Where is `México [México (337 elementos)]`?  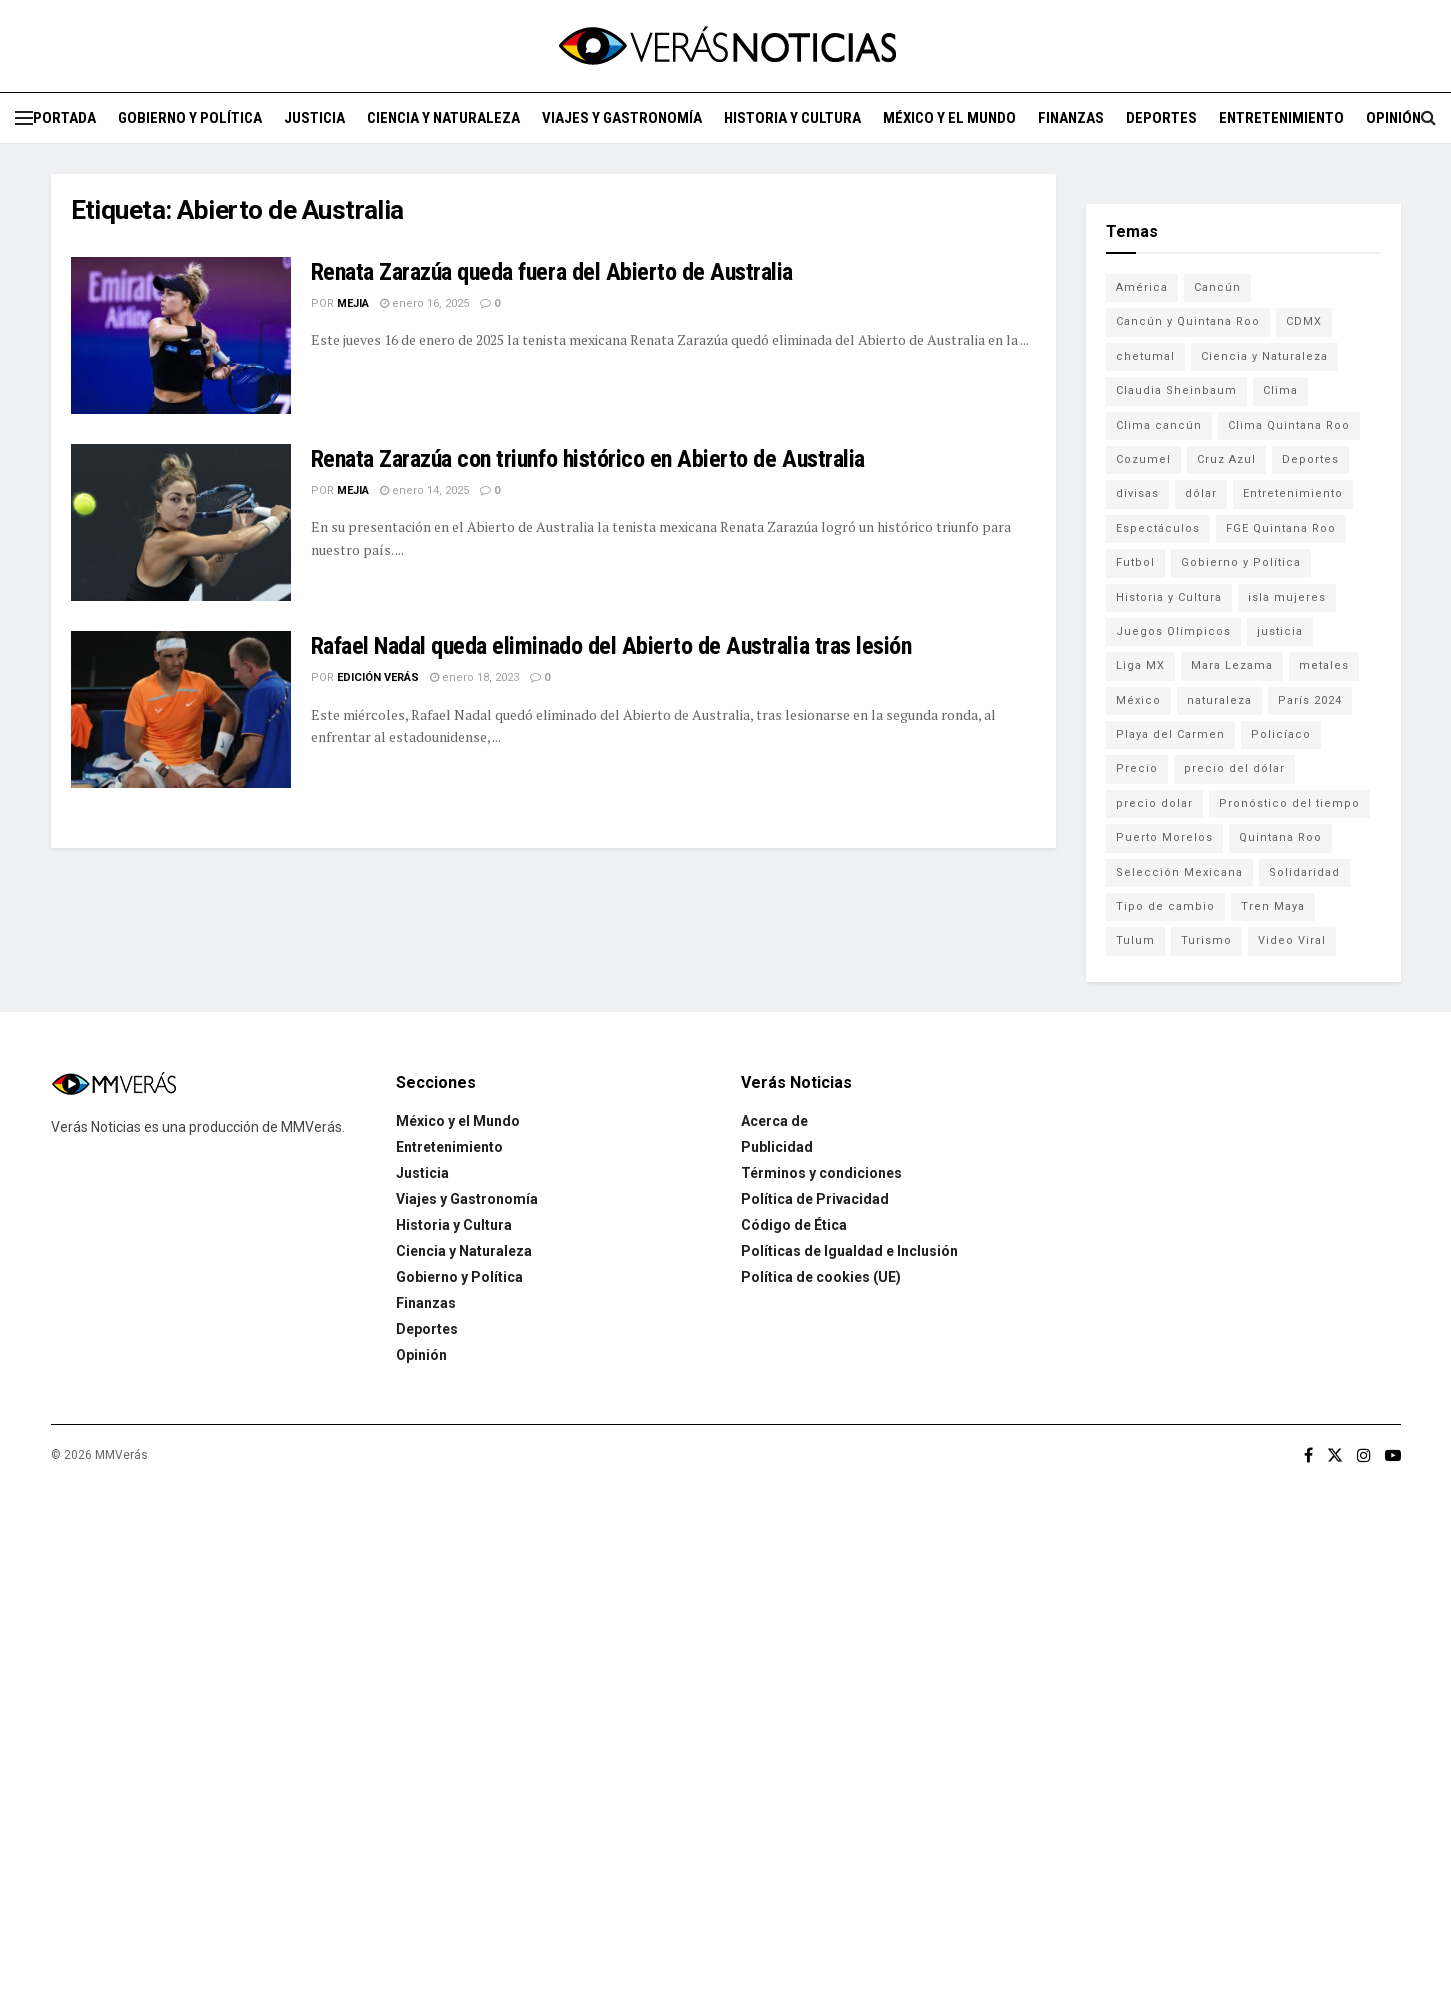
México [México (337 elementos)] is located at coordinates (1138, 700).